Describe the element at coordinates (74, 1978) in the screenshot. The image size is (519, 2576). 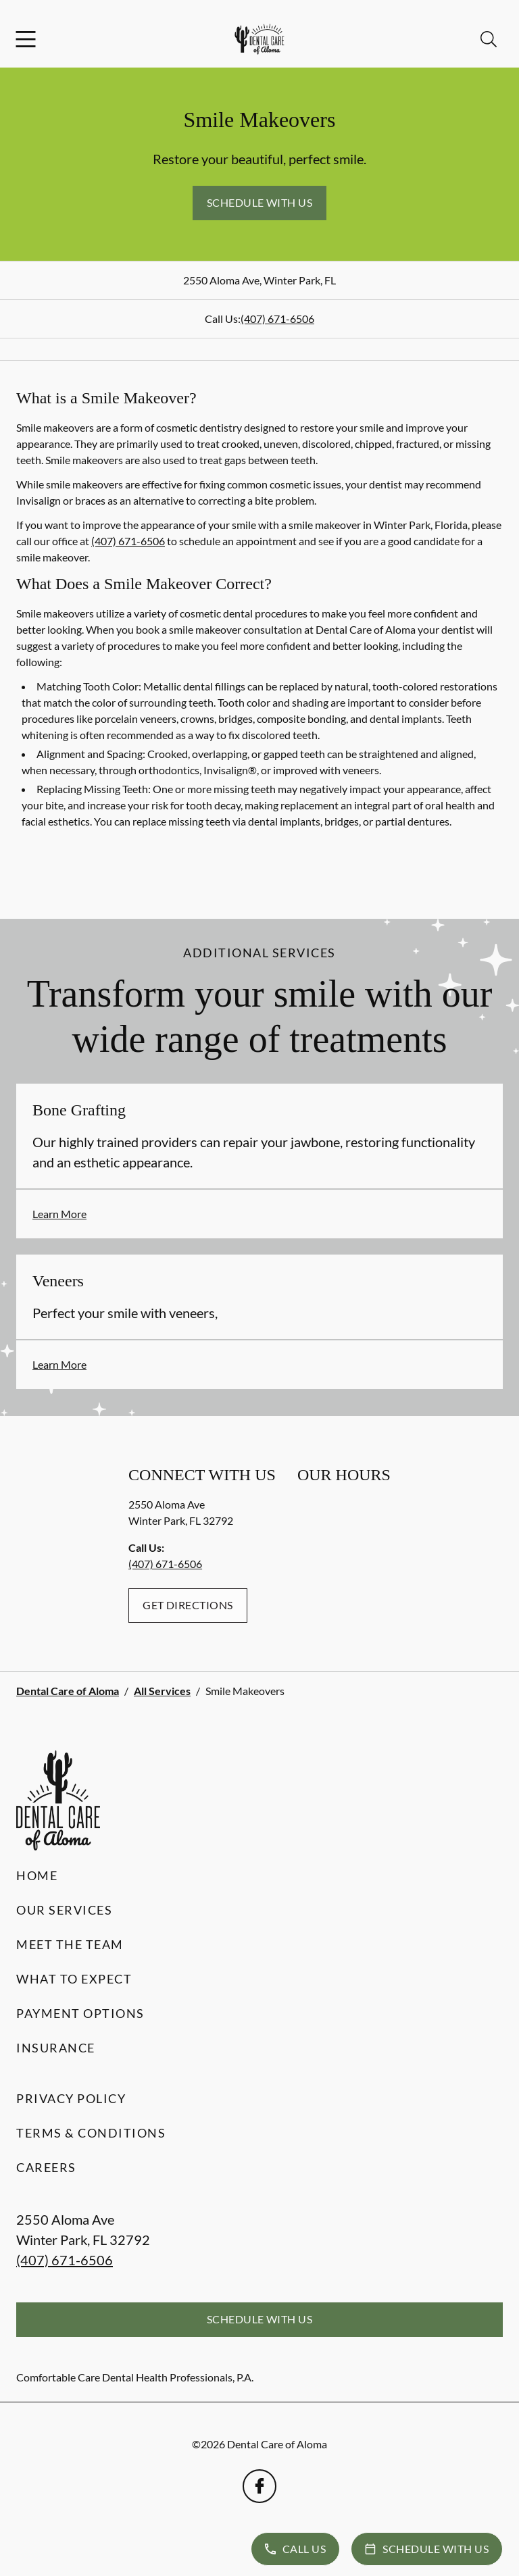
I see `What to Expect` at that location.